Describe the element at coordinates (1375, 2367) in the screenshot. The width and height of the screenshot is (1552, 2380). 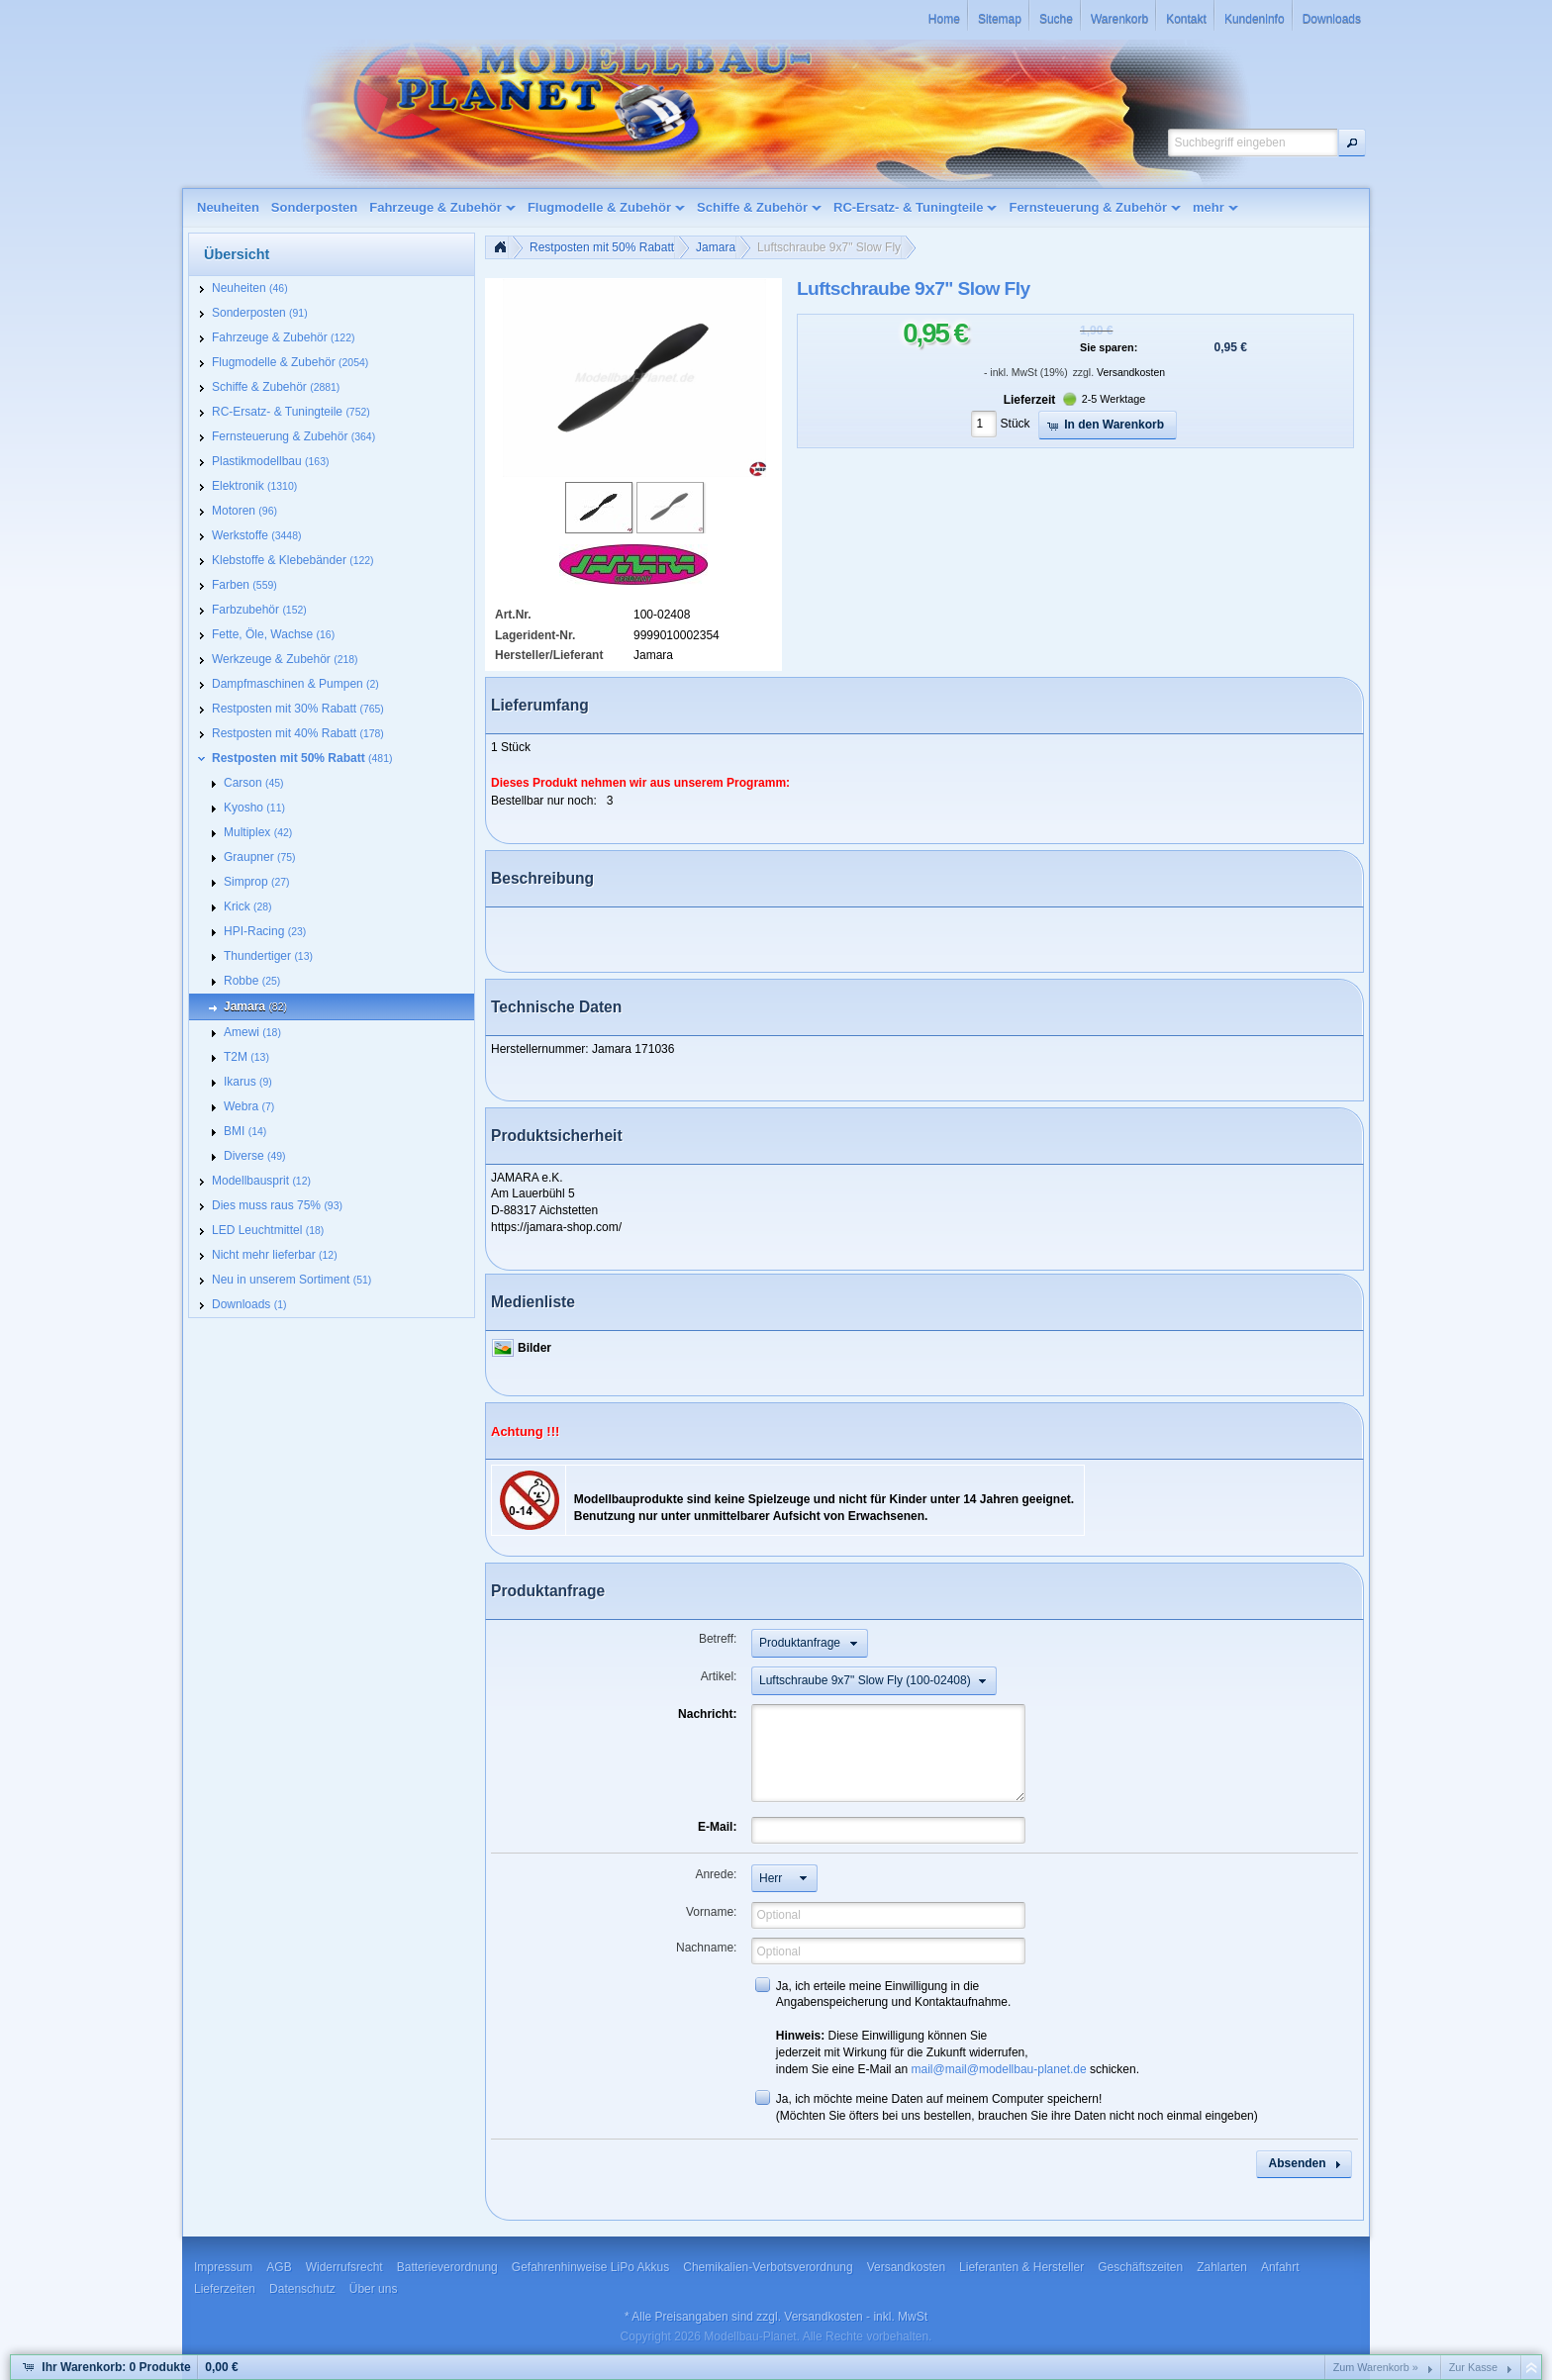
I see `Zum Warenkorb »` at that location.